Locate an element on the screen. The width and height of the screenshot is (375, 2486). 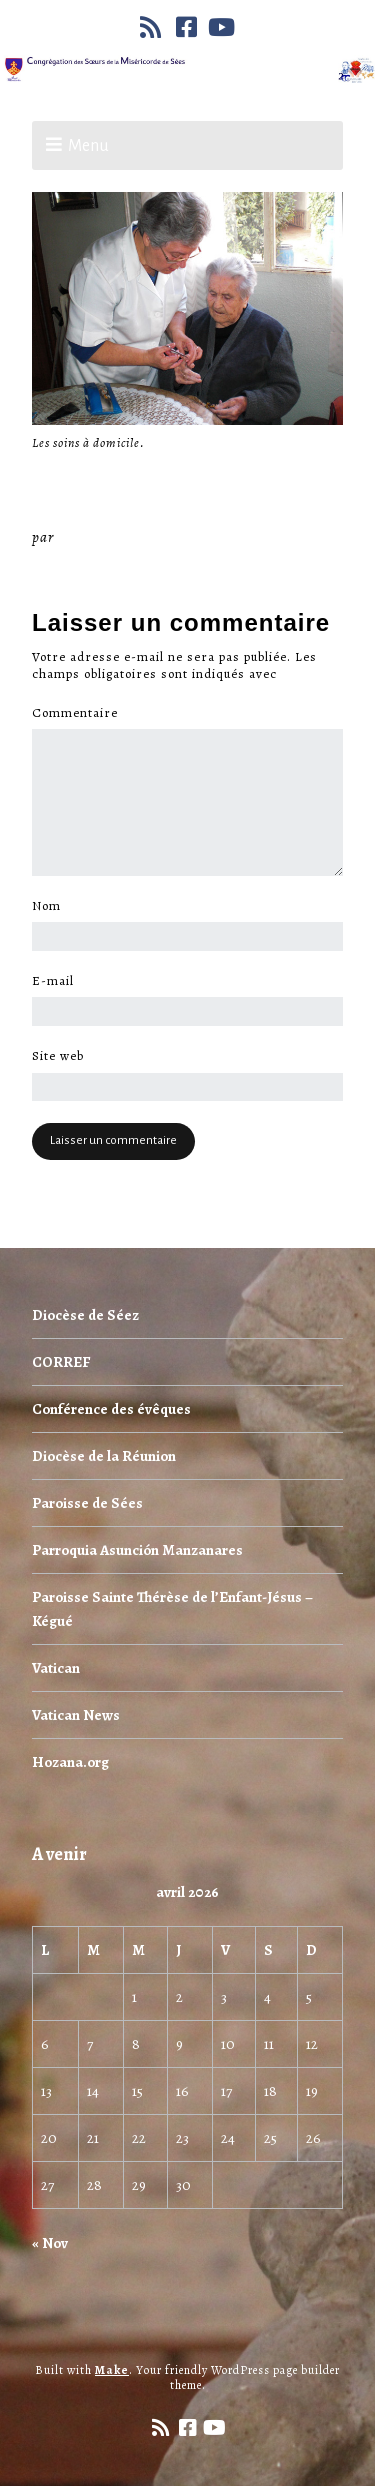
Miséricorde Sées is located at coordinates (123, 537).